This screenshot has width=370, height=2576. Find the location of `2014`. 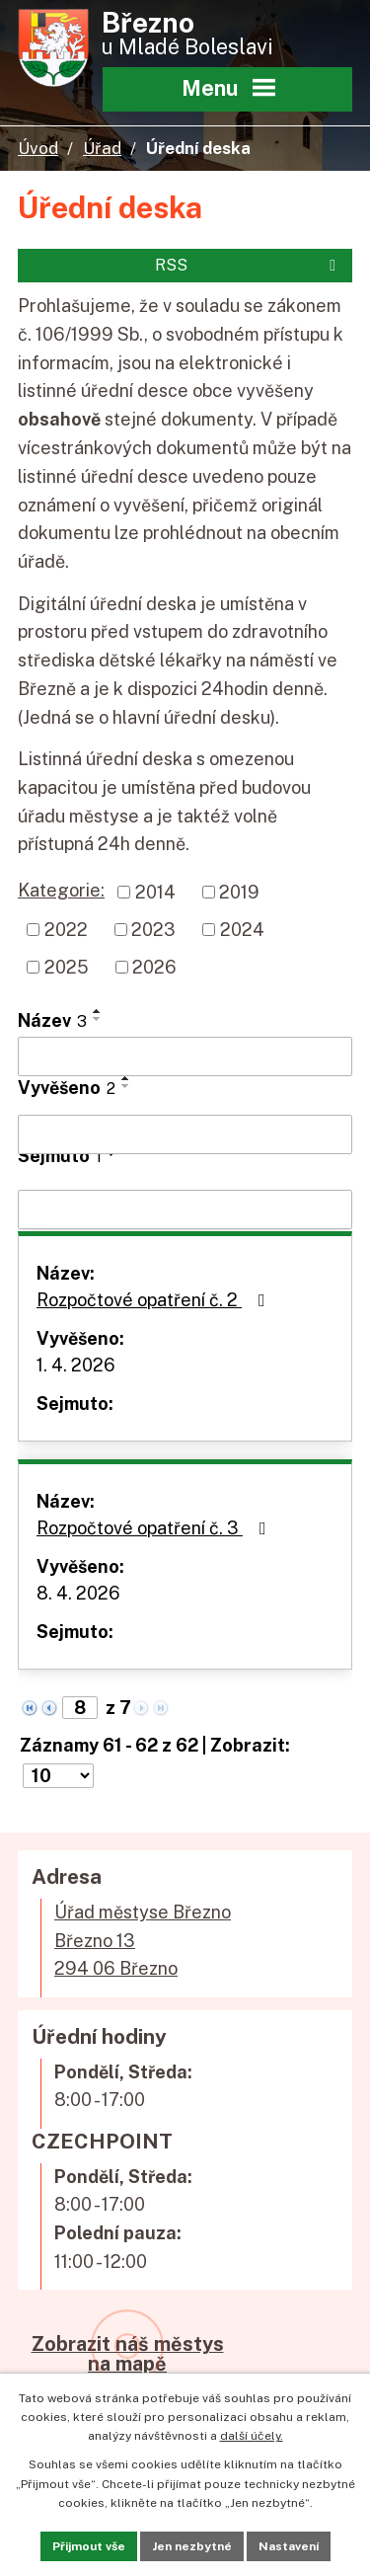

2014 is located at coordinates (155, 892).